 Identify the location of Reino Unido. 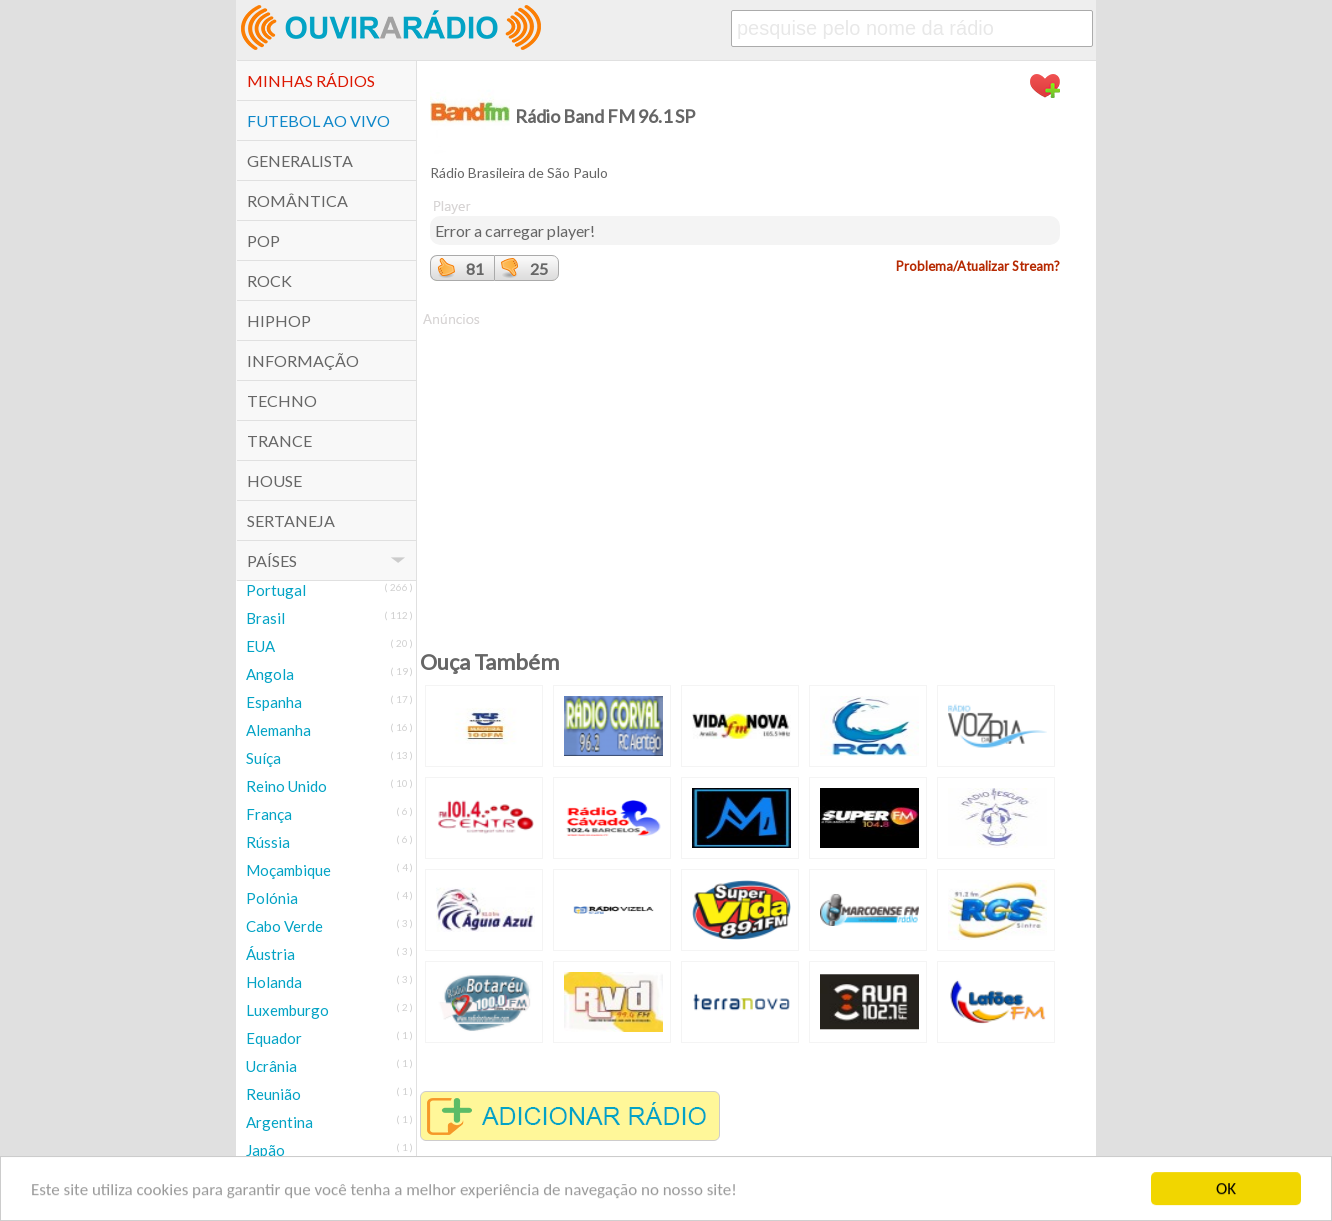
(286, 786).